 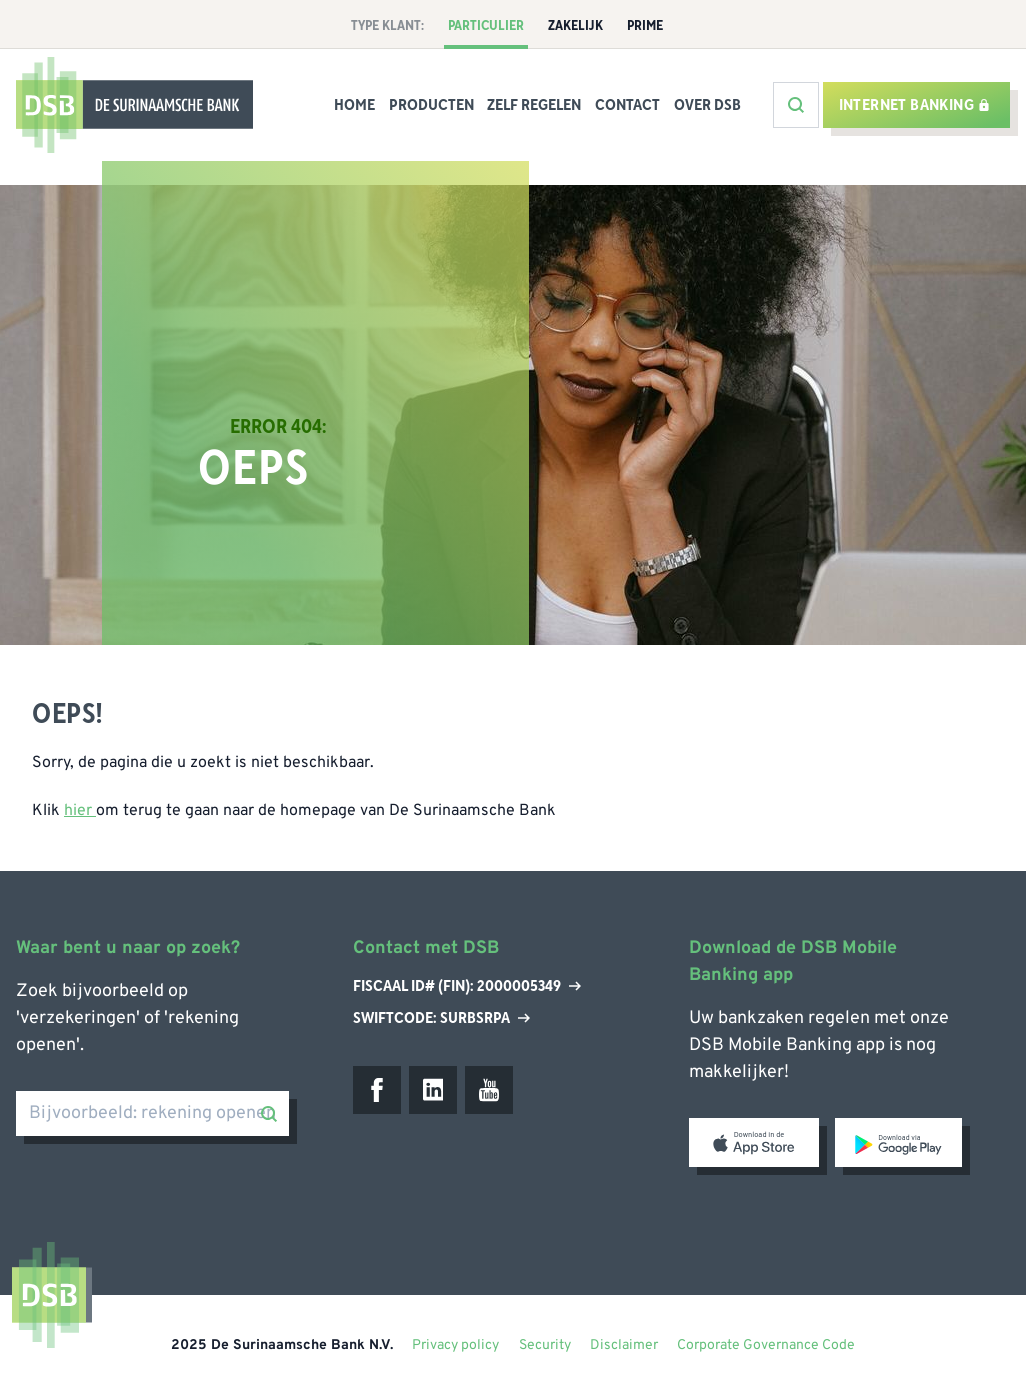 I want to click on Over DSB, so click(x=707, y=105).